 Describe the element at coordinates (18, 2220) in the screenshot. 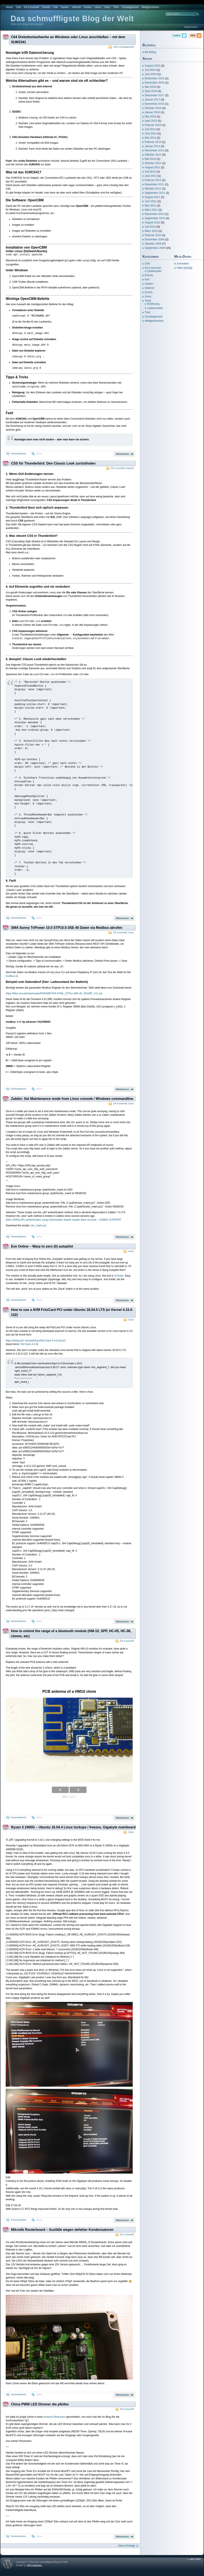

I see `9 Kommentare` at that location.